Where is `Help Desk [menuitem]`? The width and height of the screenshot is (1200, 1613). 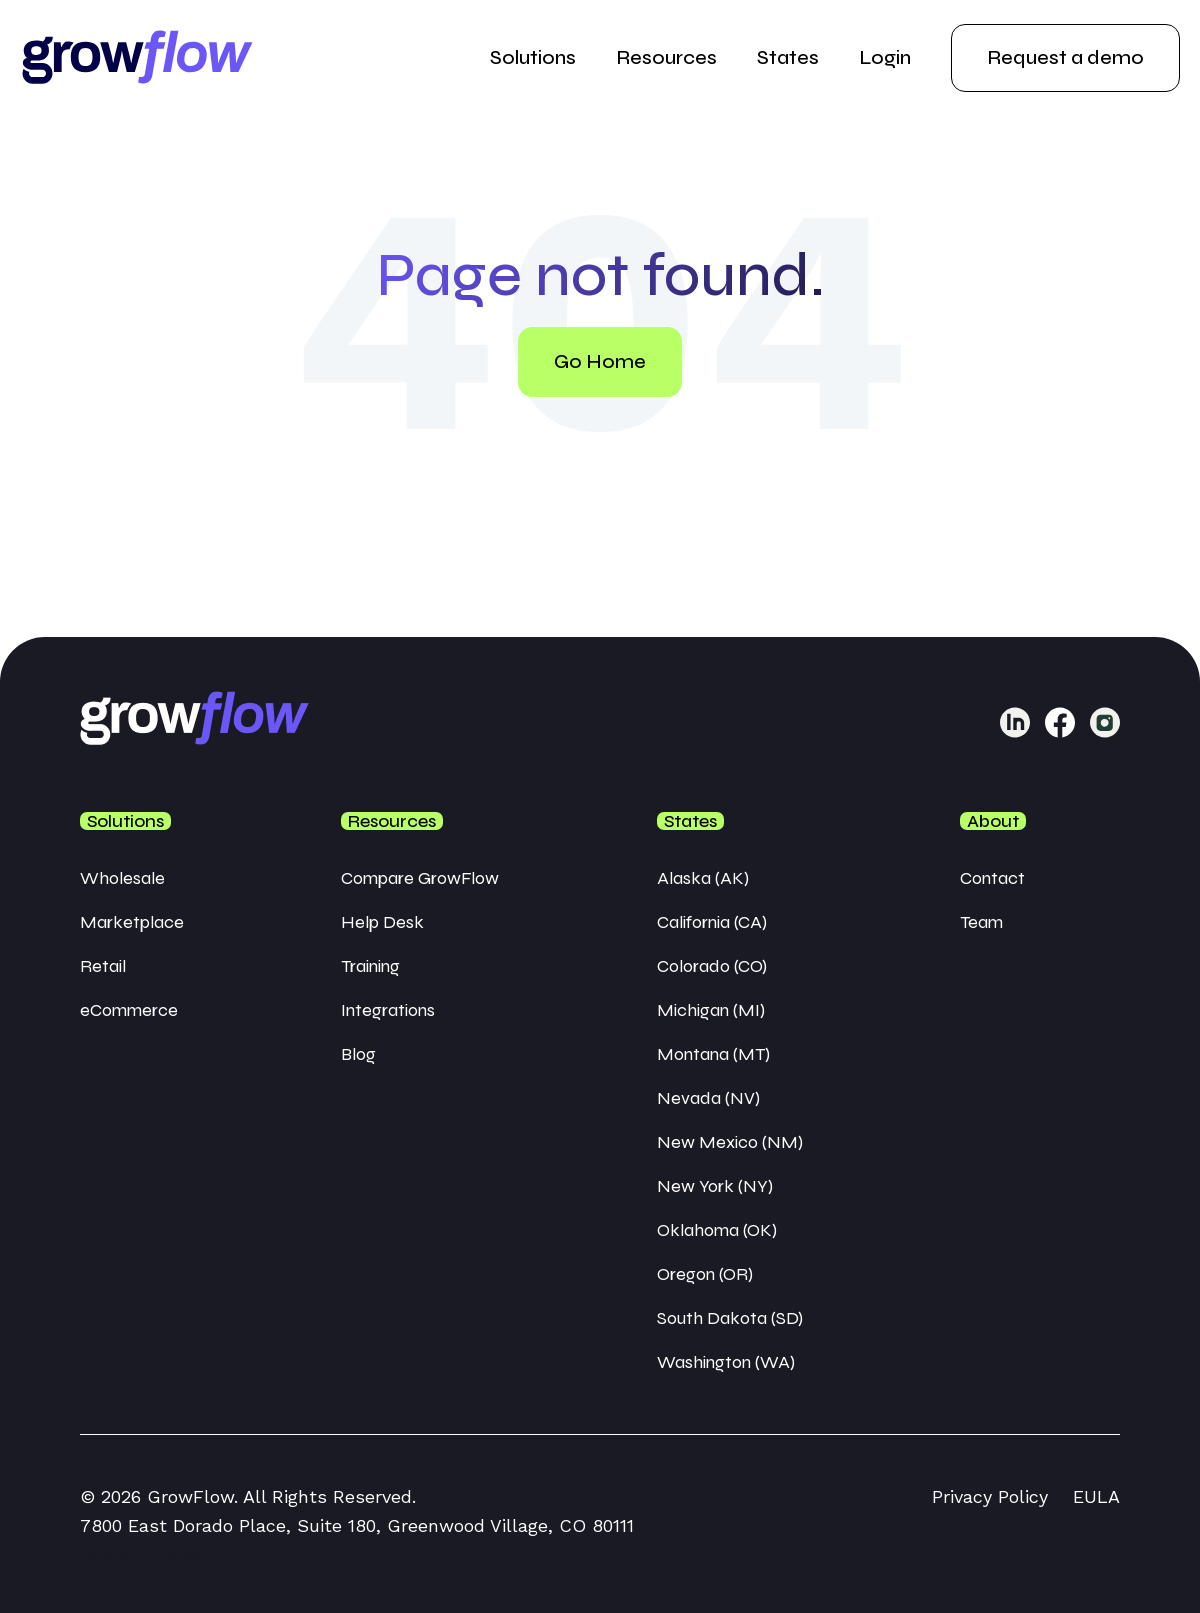 Help Desk [menuitem] is located at coordinates (382, 922).